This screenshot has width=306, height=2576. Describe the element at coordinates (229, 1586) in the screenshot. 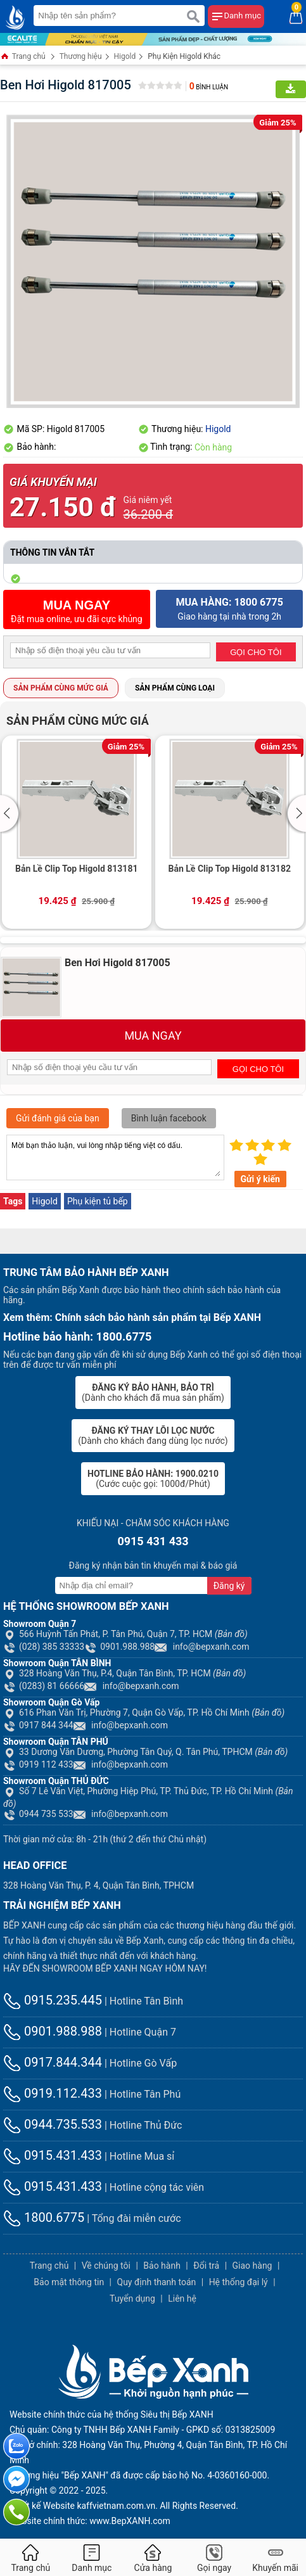

I see `Đăng ký` at that location.